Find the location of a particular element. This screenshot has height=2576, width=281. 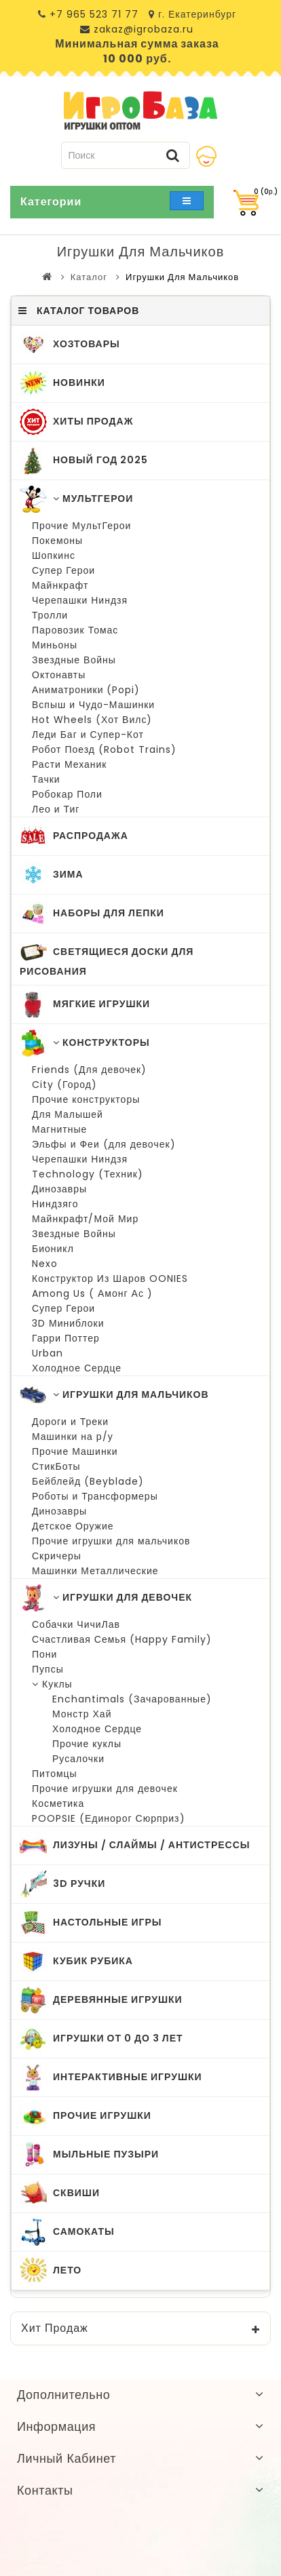

Роботы и Трансформеры is located at coordinates (95, 1496).